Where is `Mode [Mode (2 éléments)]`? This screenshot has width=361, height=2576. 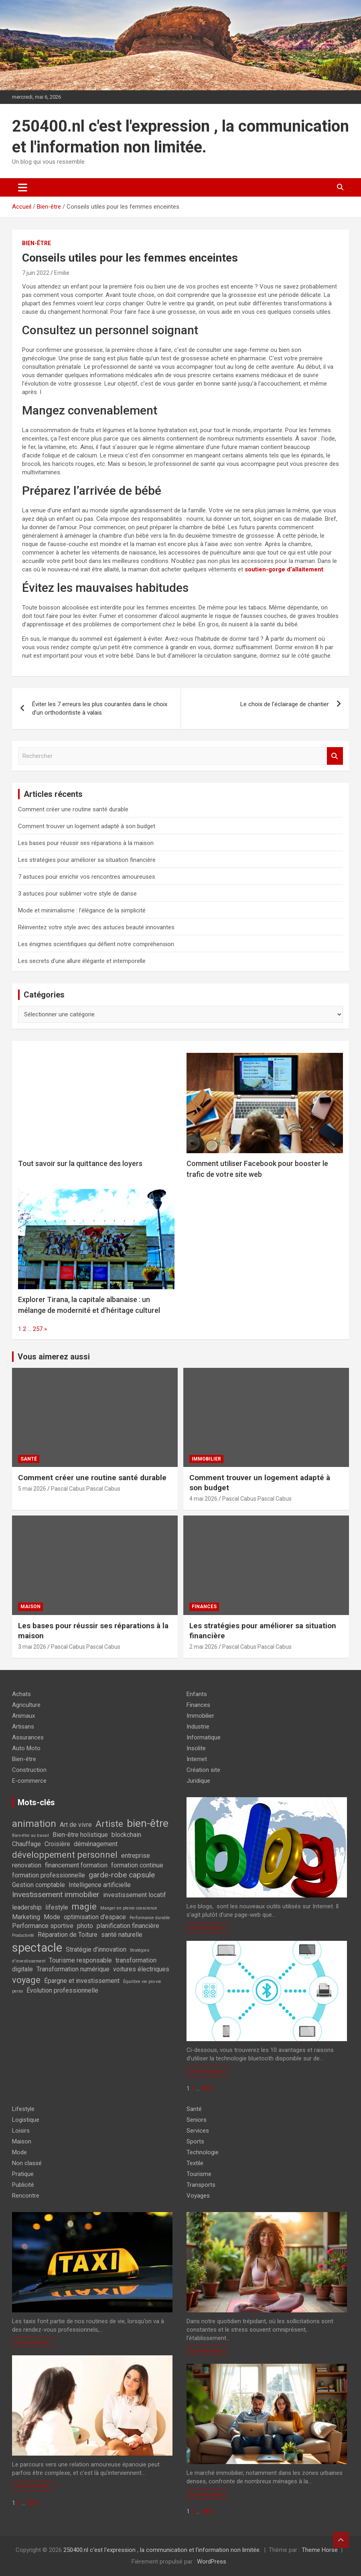 Mode [Mode (2 éléments)] is located at coordinates (52, 1917).